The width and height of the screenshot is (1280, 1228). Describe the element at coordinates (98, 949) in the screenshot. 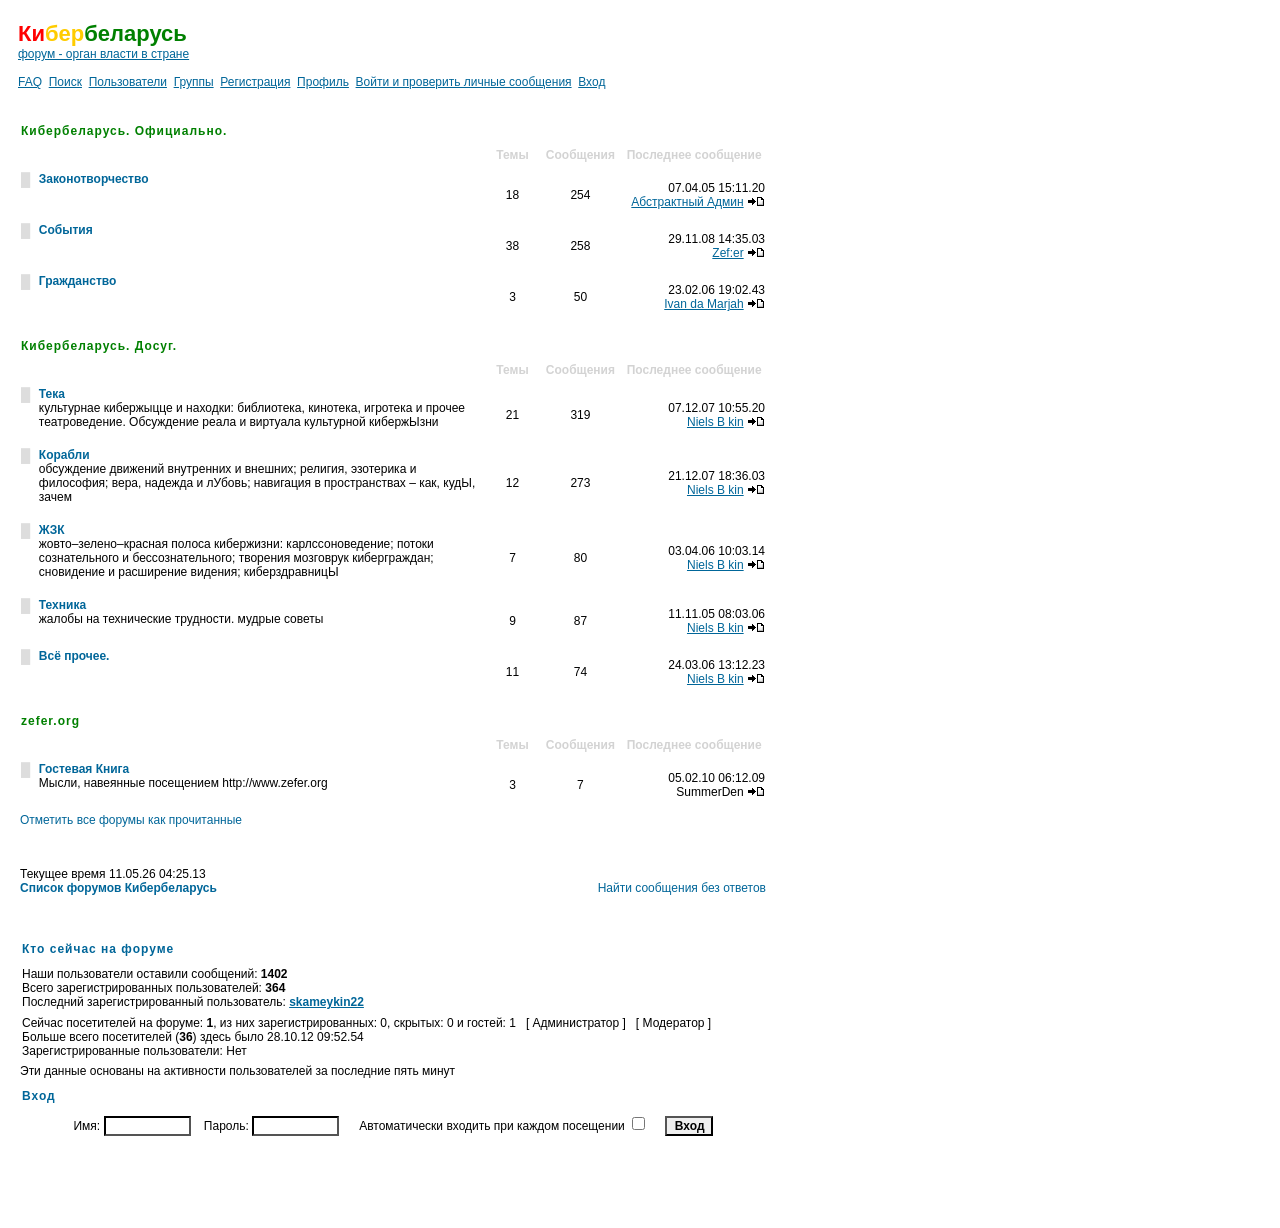

I see `Кто сейчас на форуме` at that location.